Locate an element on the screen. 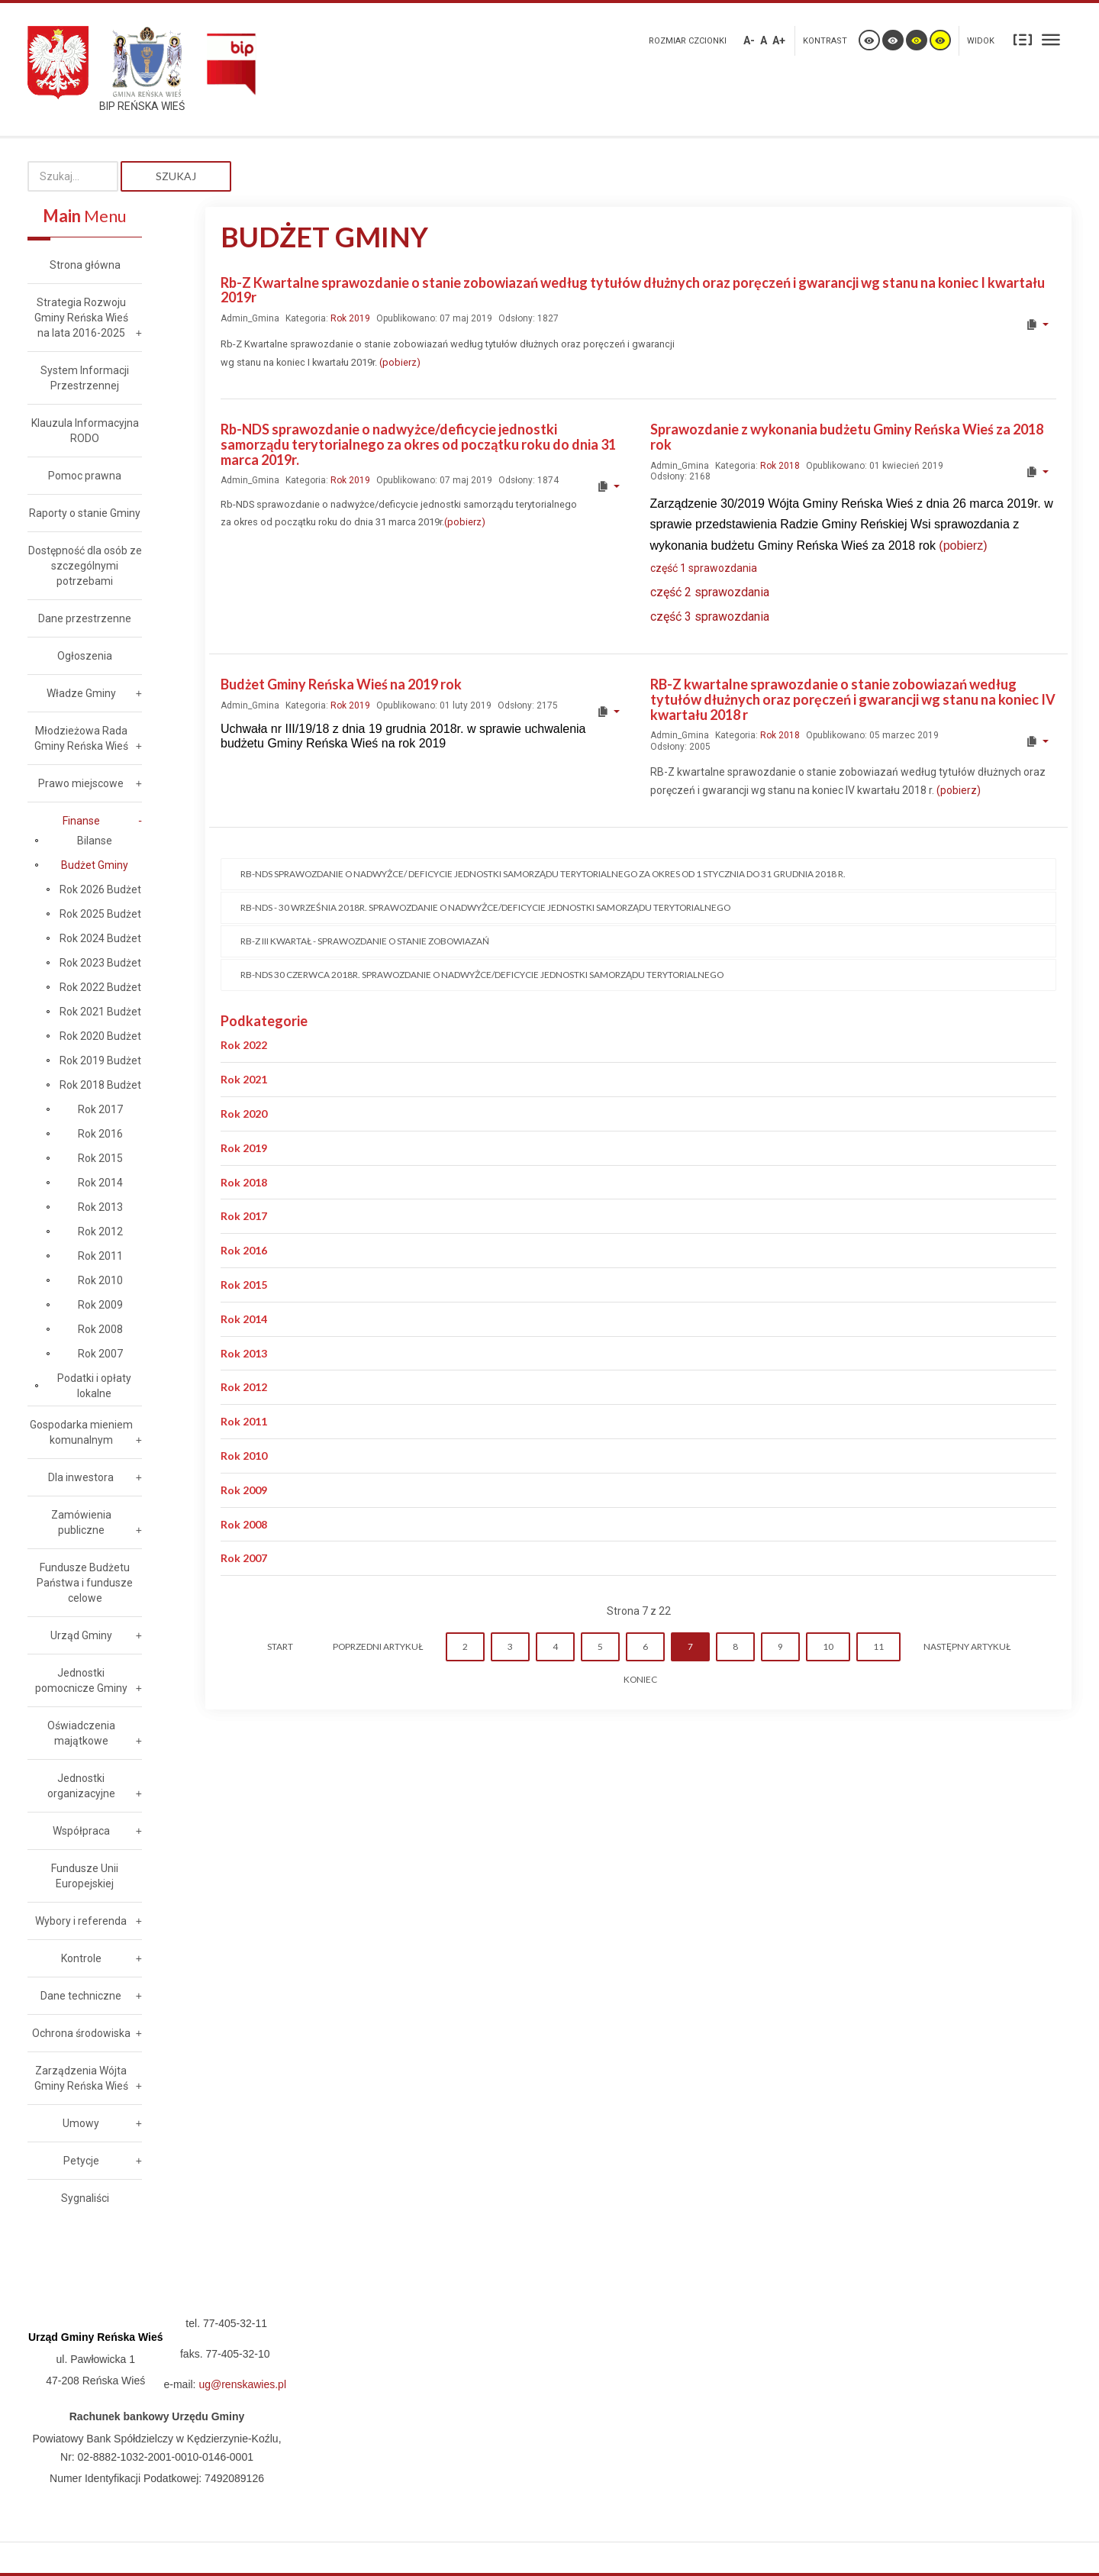 The width and height of the screenshot is (1099, 2576). Sygnaliści is located at coordinates (85, 2198).